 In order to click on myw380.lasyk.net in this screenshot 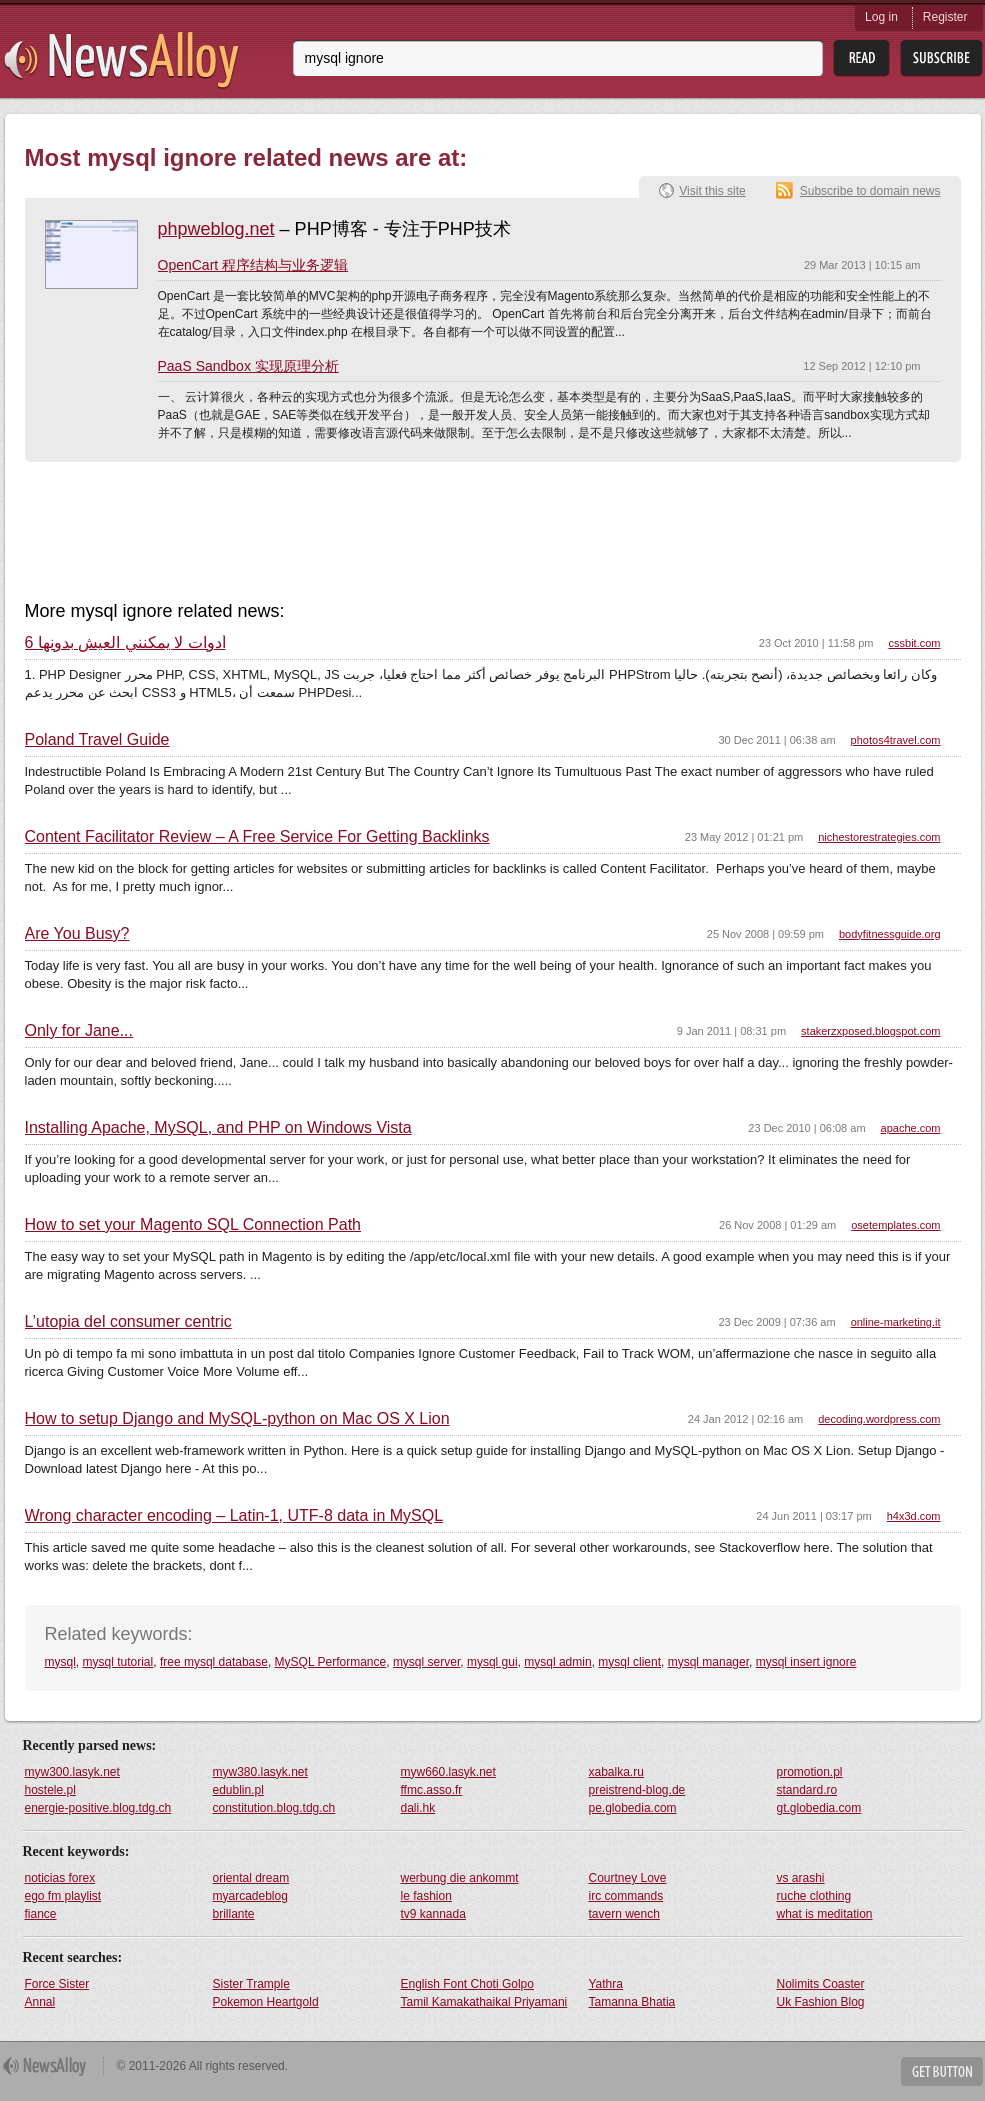, I will do `click(260, 1772)`.